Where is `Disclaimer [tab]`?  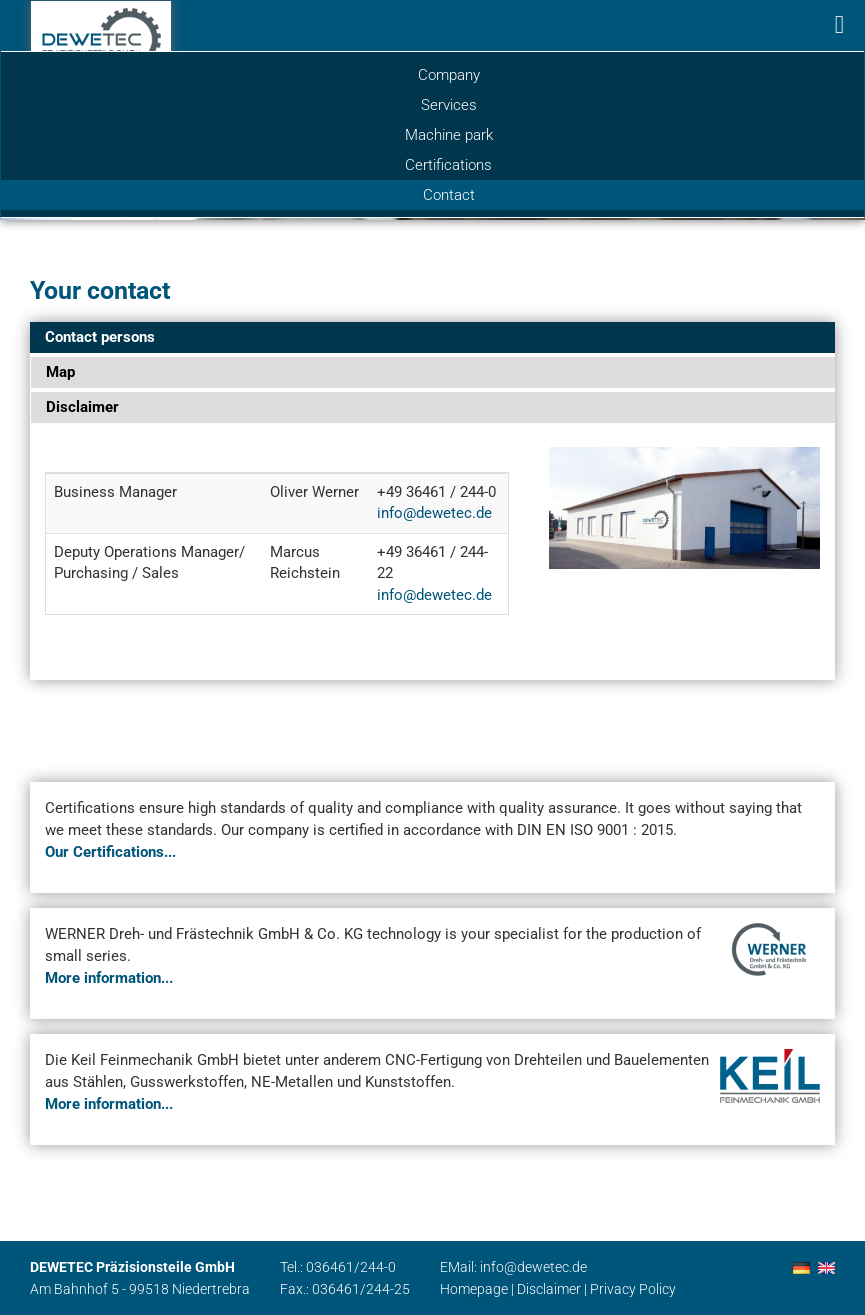
Disclaimer [tab] is located at coordinates (82, 407).